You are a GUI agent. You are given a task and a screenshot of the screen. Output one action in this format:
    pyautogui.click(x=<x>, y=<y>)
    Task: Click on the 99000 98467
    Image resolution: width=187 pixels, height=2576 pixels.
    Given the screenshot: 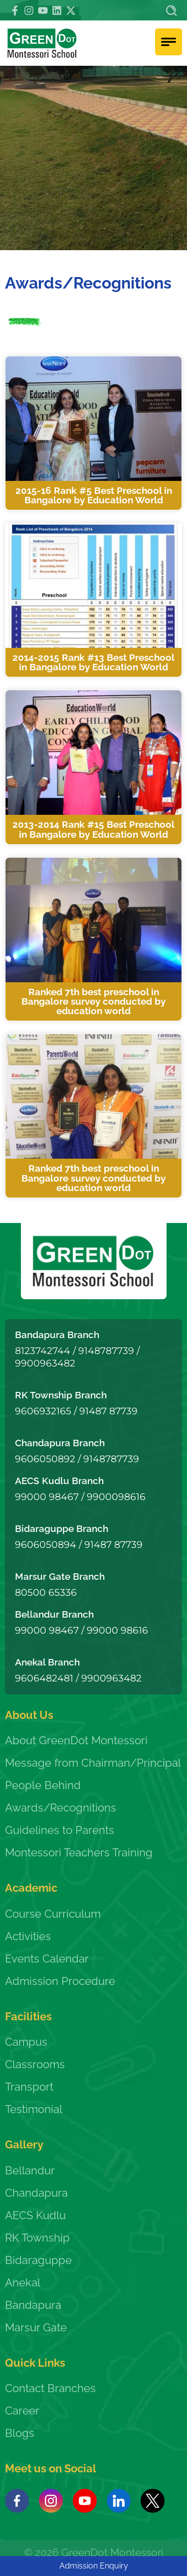 What is the action you would take?
    pyautogui.click(x=47, y=1497)
    